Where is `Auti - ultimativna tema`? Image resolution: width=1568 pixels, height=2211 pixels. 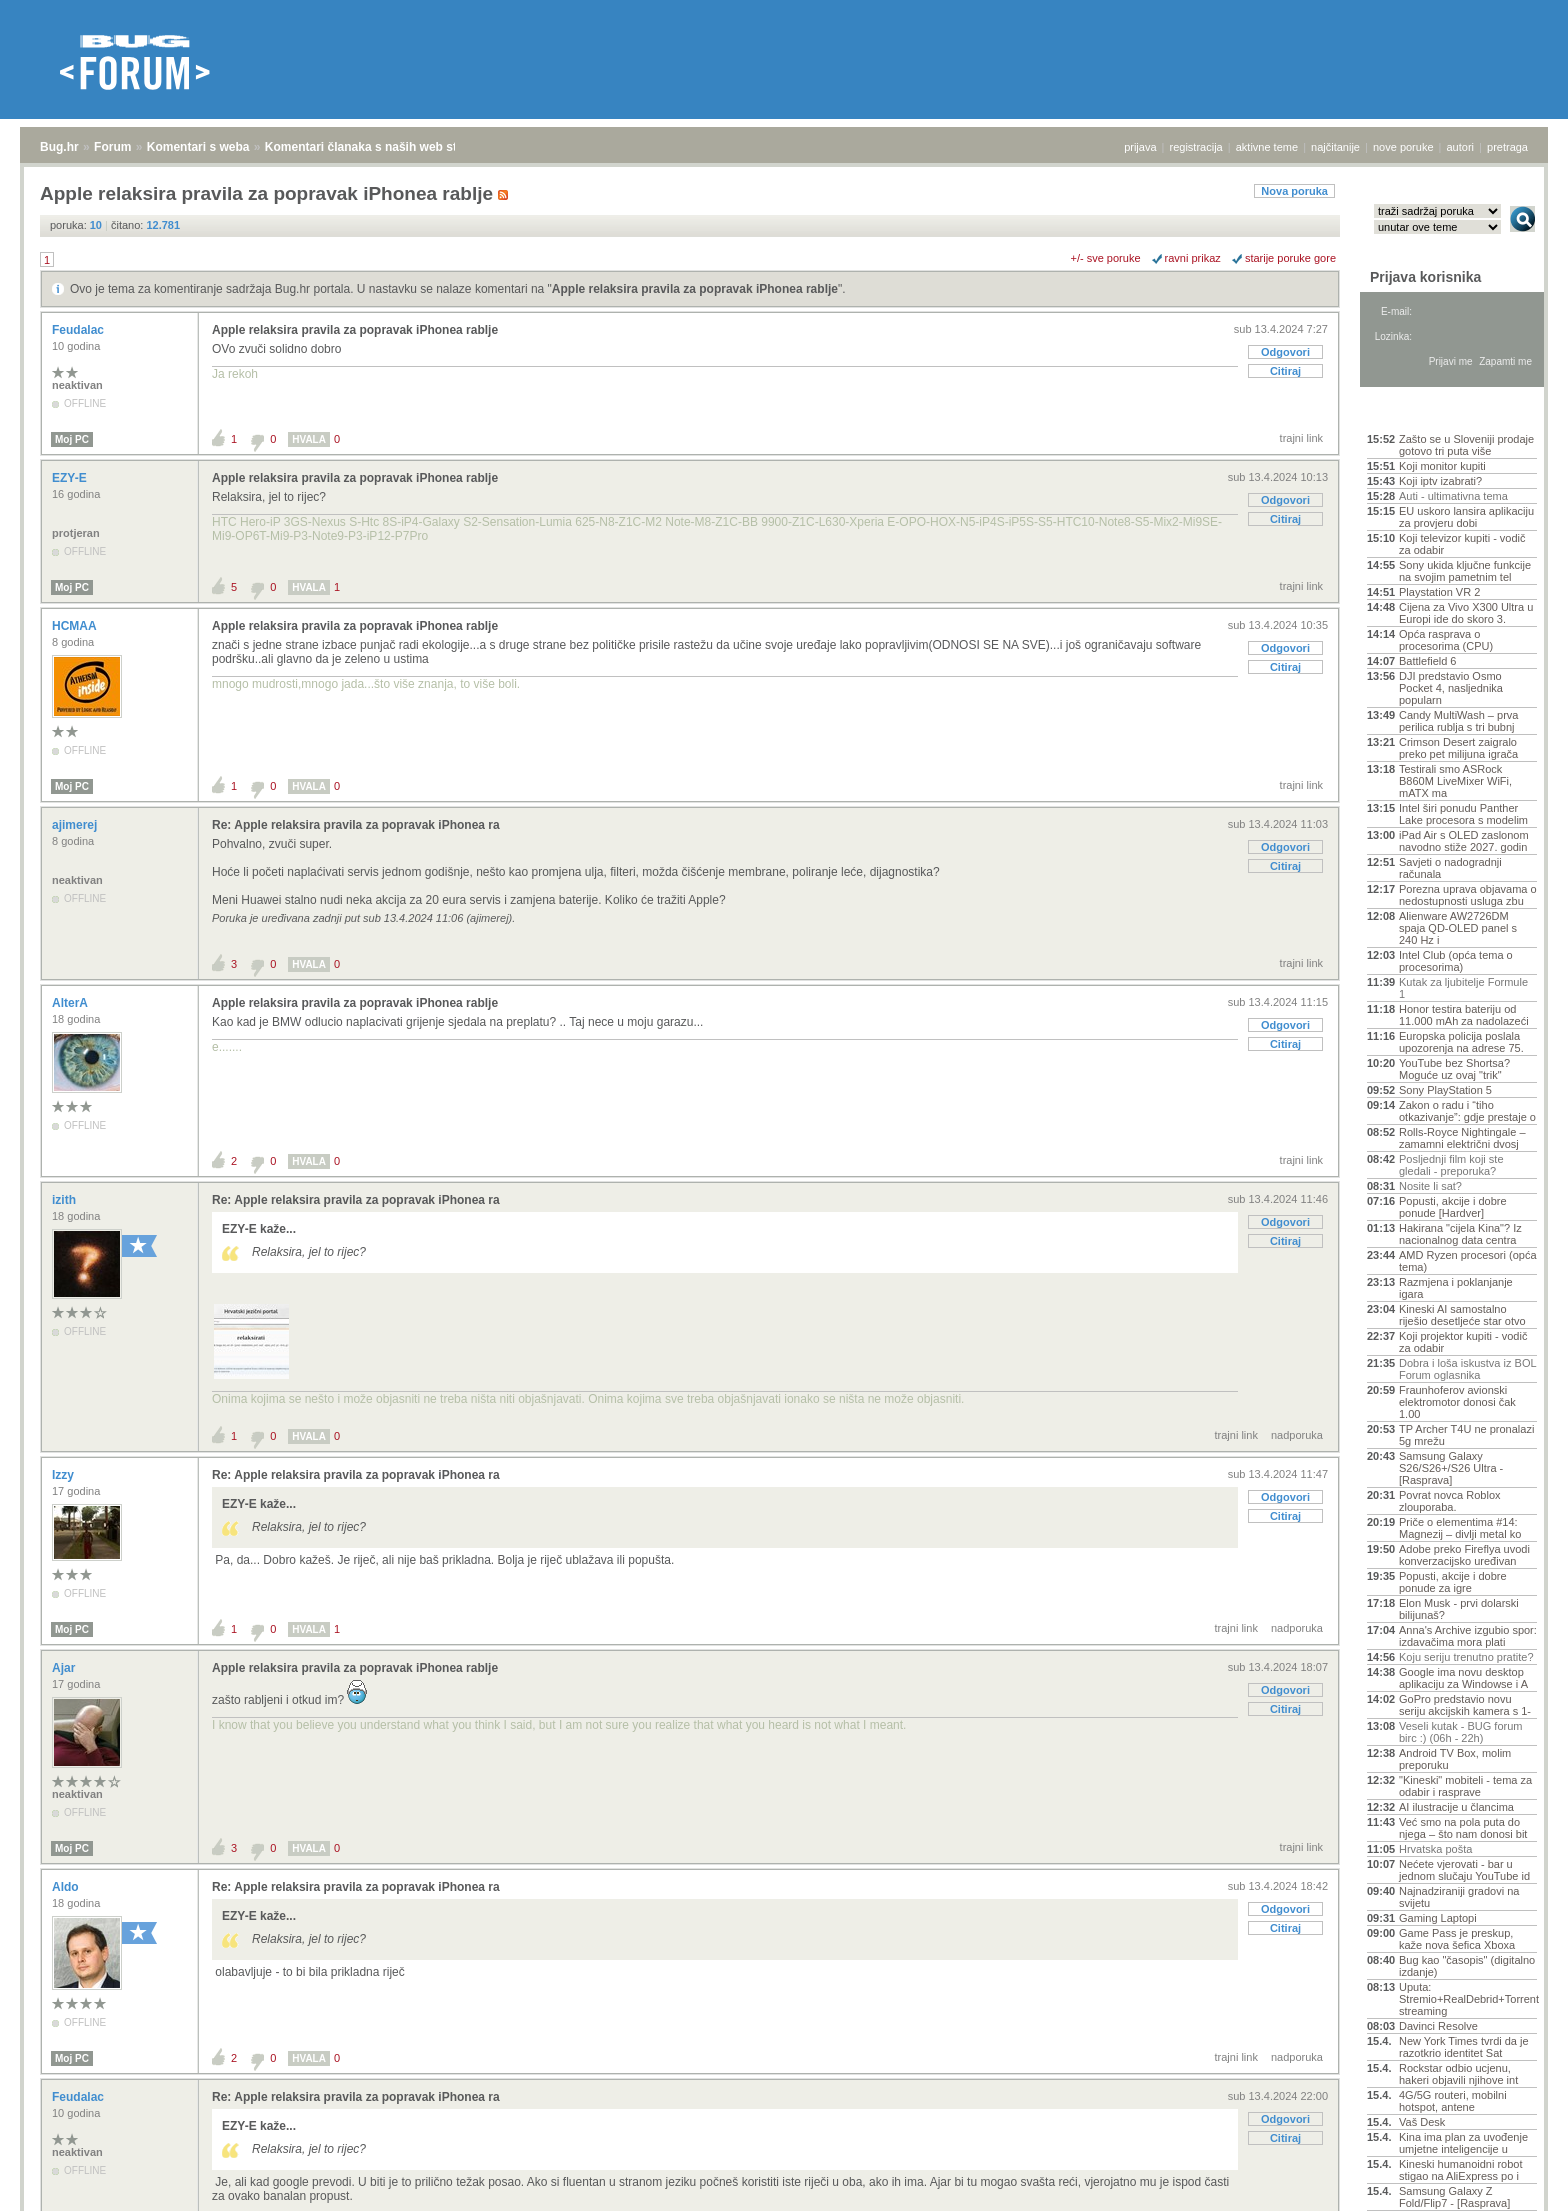 Auti - ultimativna tema is located at coordinates (1453, 496).